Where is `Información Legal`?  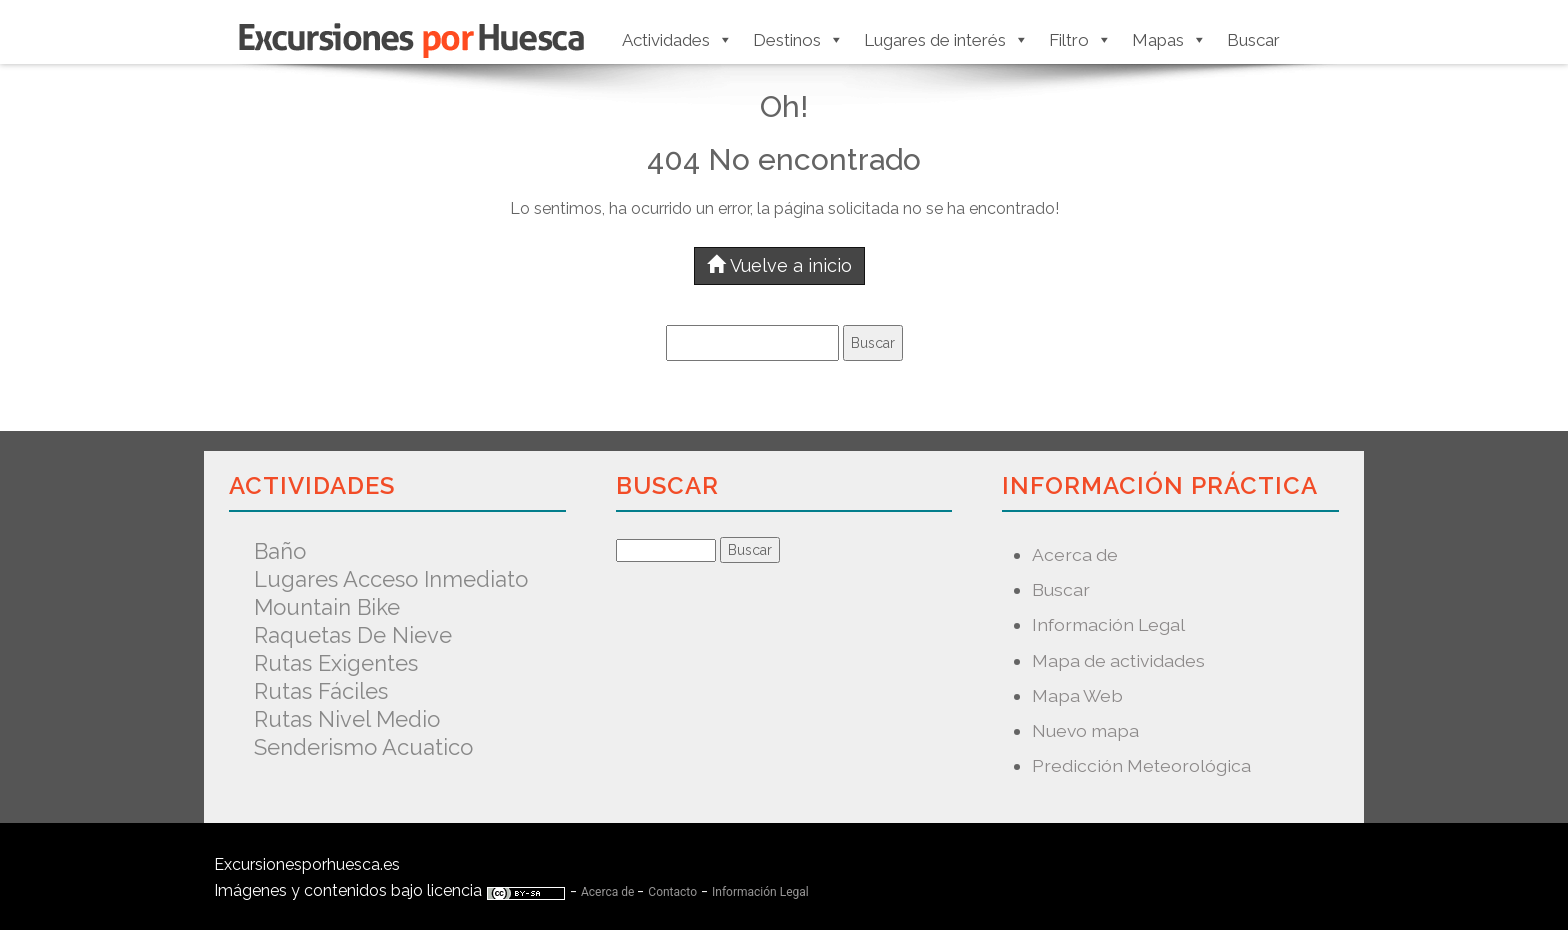
Información Legal is located at coordinates (1108, 624).